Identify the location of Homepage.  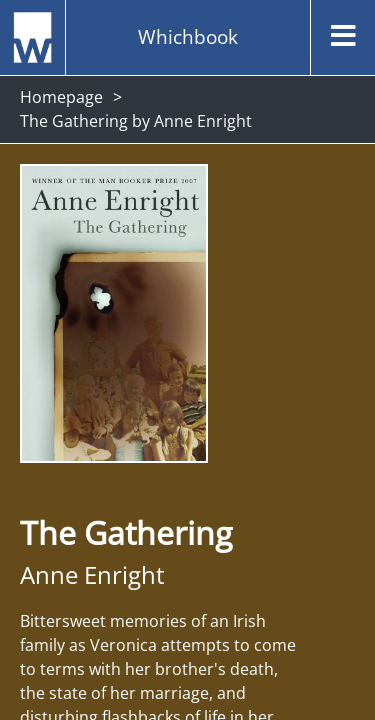
(61, 97).